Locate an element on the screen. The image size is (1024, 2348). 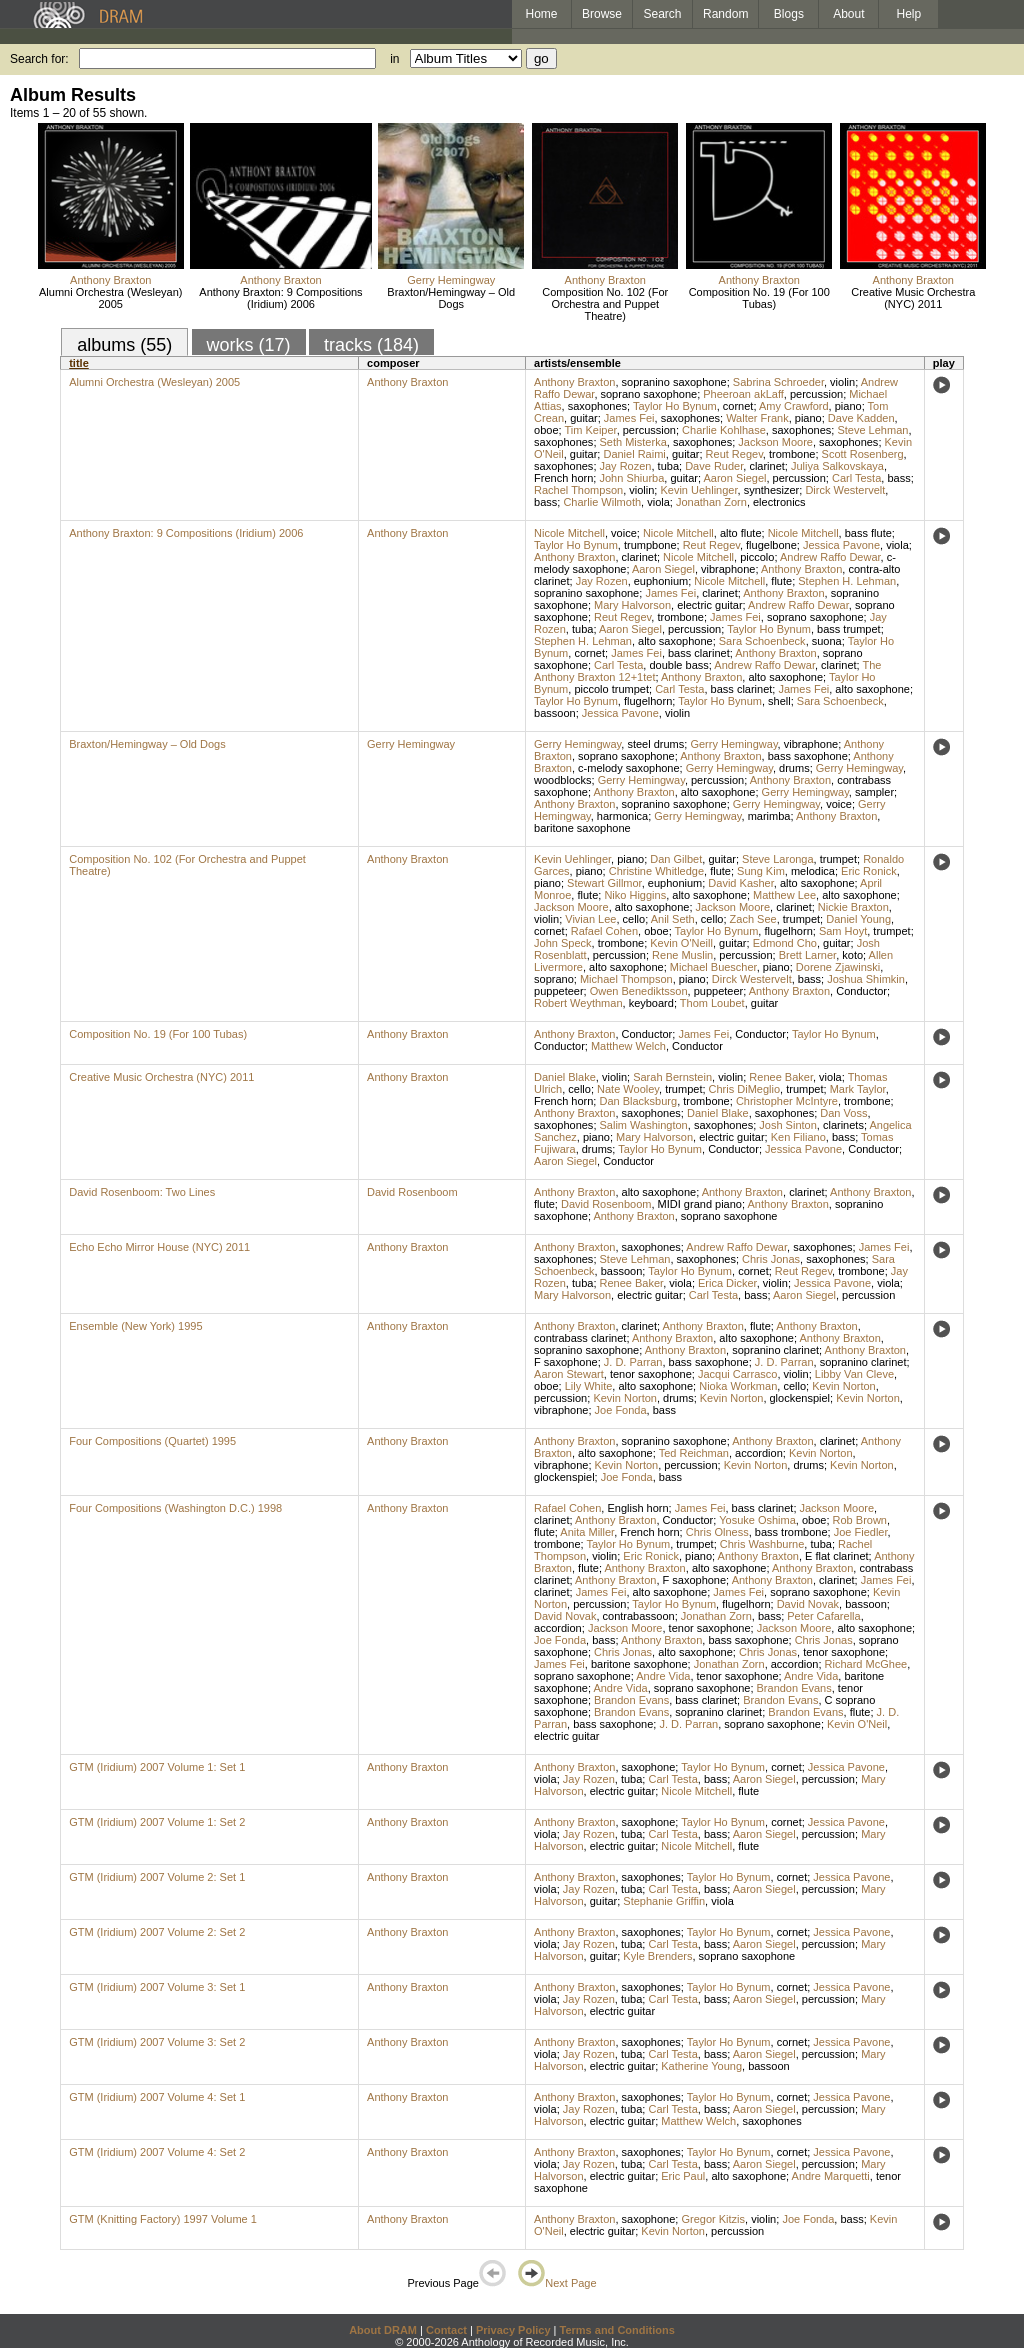
Ken Filiano is located at coordinates (798, 1137).